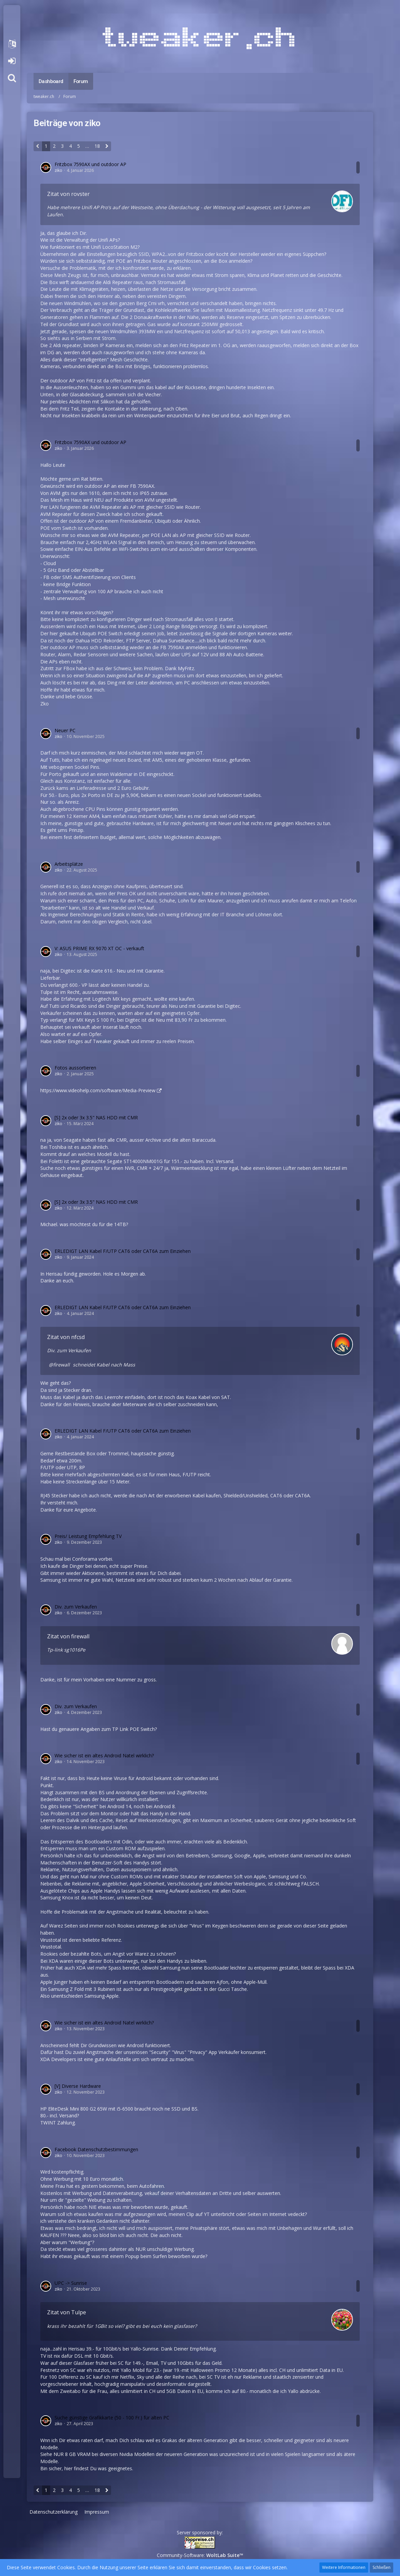 Image resolution: width=400 pixels, height=2576 pixels. Describe the element at coordinates (66, 2312) in the screenshot. I see `Zitat von Tulpe` at that location.